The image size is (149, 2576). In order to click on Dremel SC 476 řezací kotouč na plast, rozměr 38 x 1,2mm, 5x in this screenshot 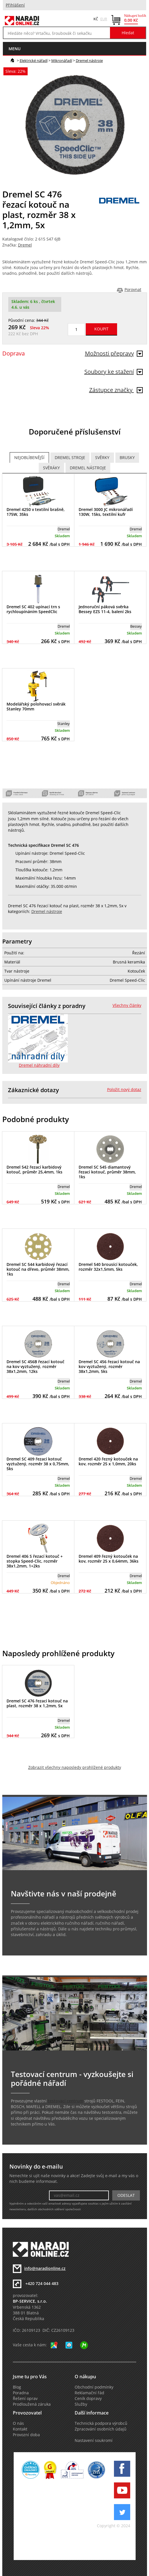, I will do `click(37, 1703)`.